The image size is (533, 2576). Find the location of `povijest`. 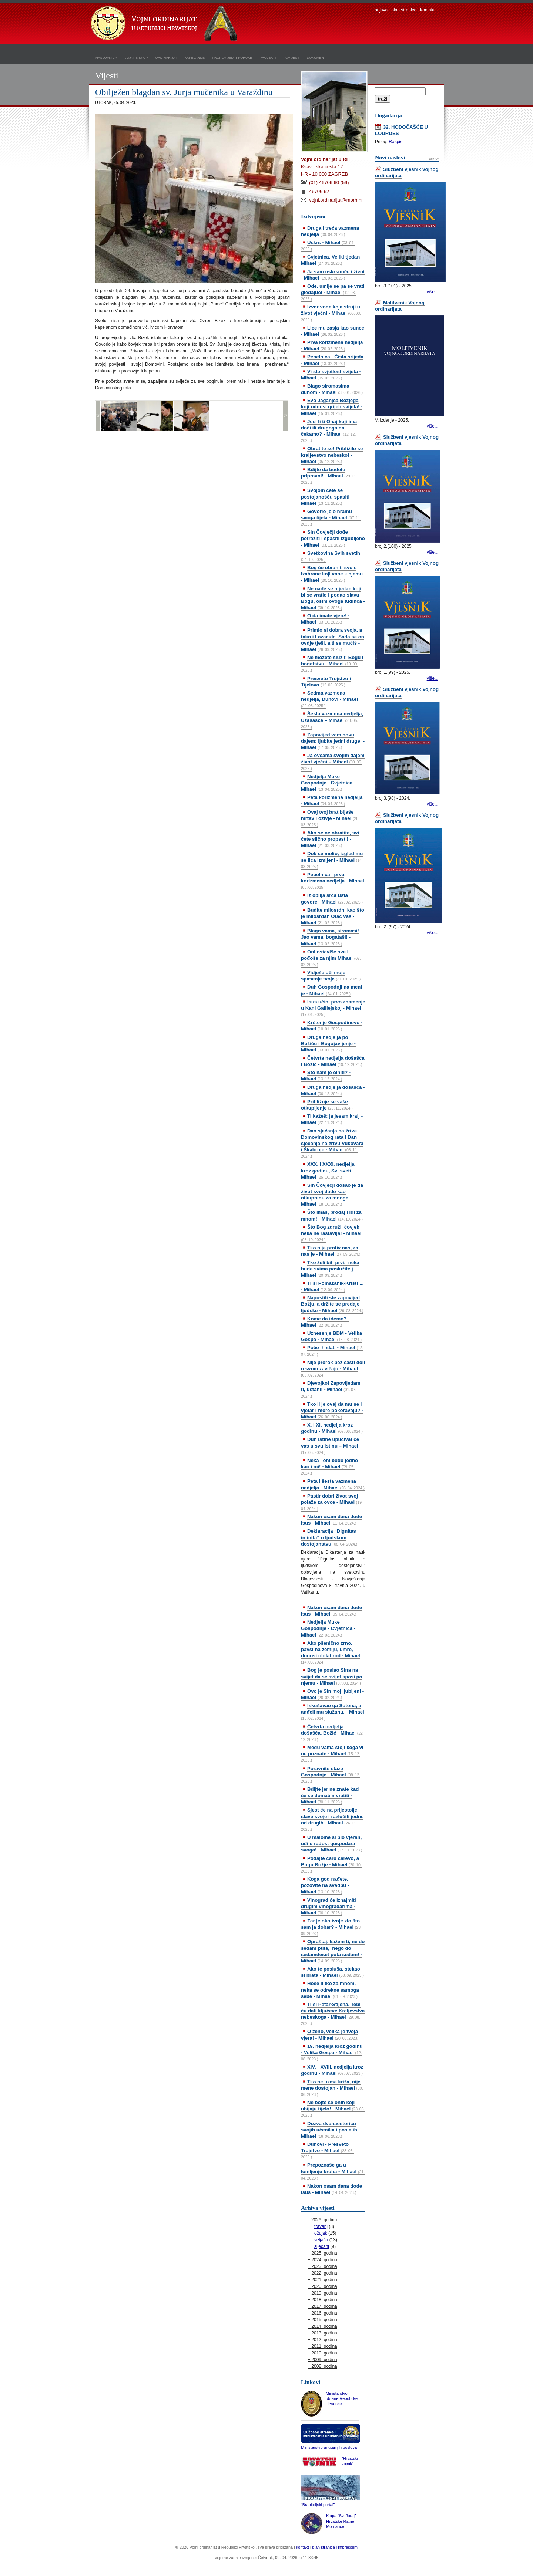

povijest is located at coordinates (291, 57).